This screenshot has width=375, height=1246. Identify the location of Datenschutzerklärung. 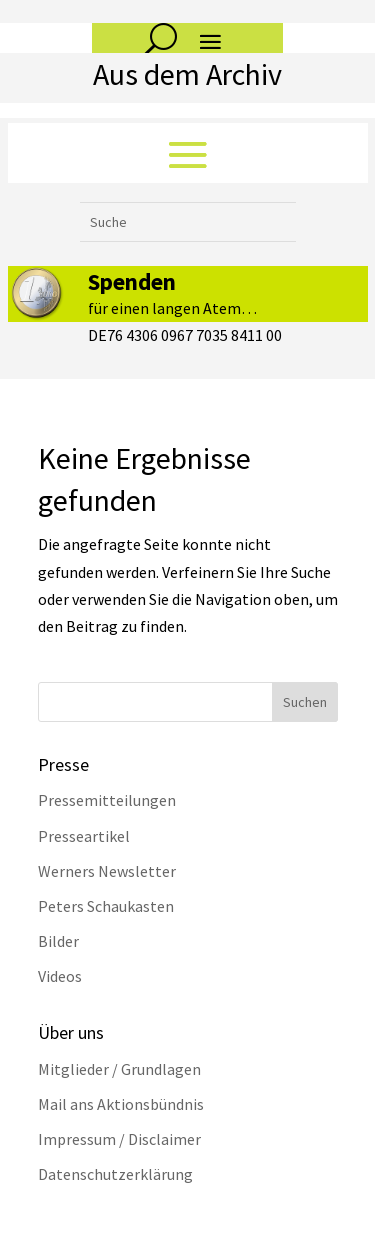
(115, 1174).